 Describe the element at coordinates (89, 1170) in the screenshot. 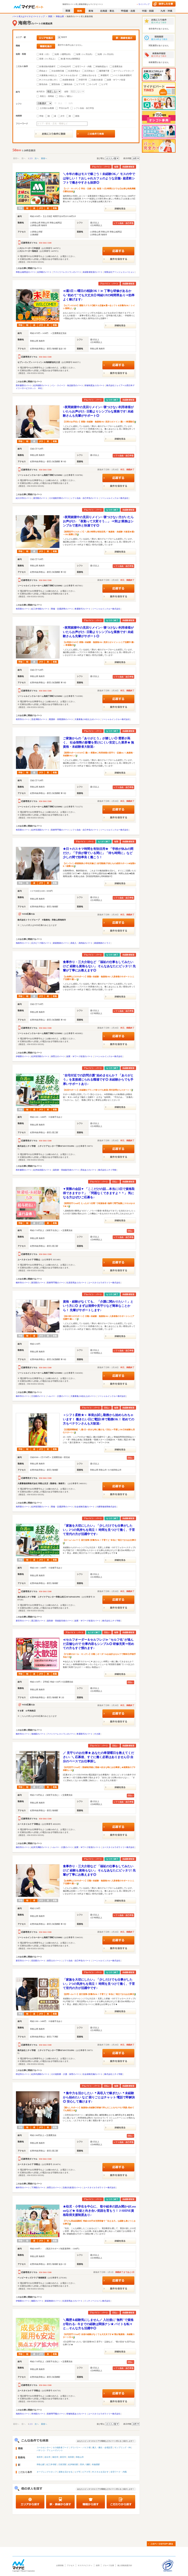

I see `昇給ありのパート` at that location.